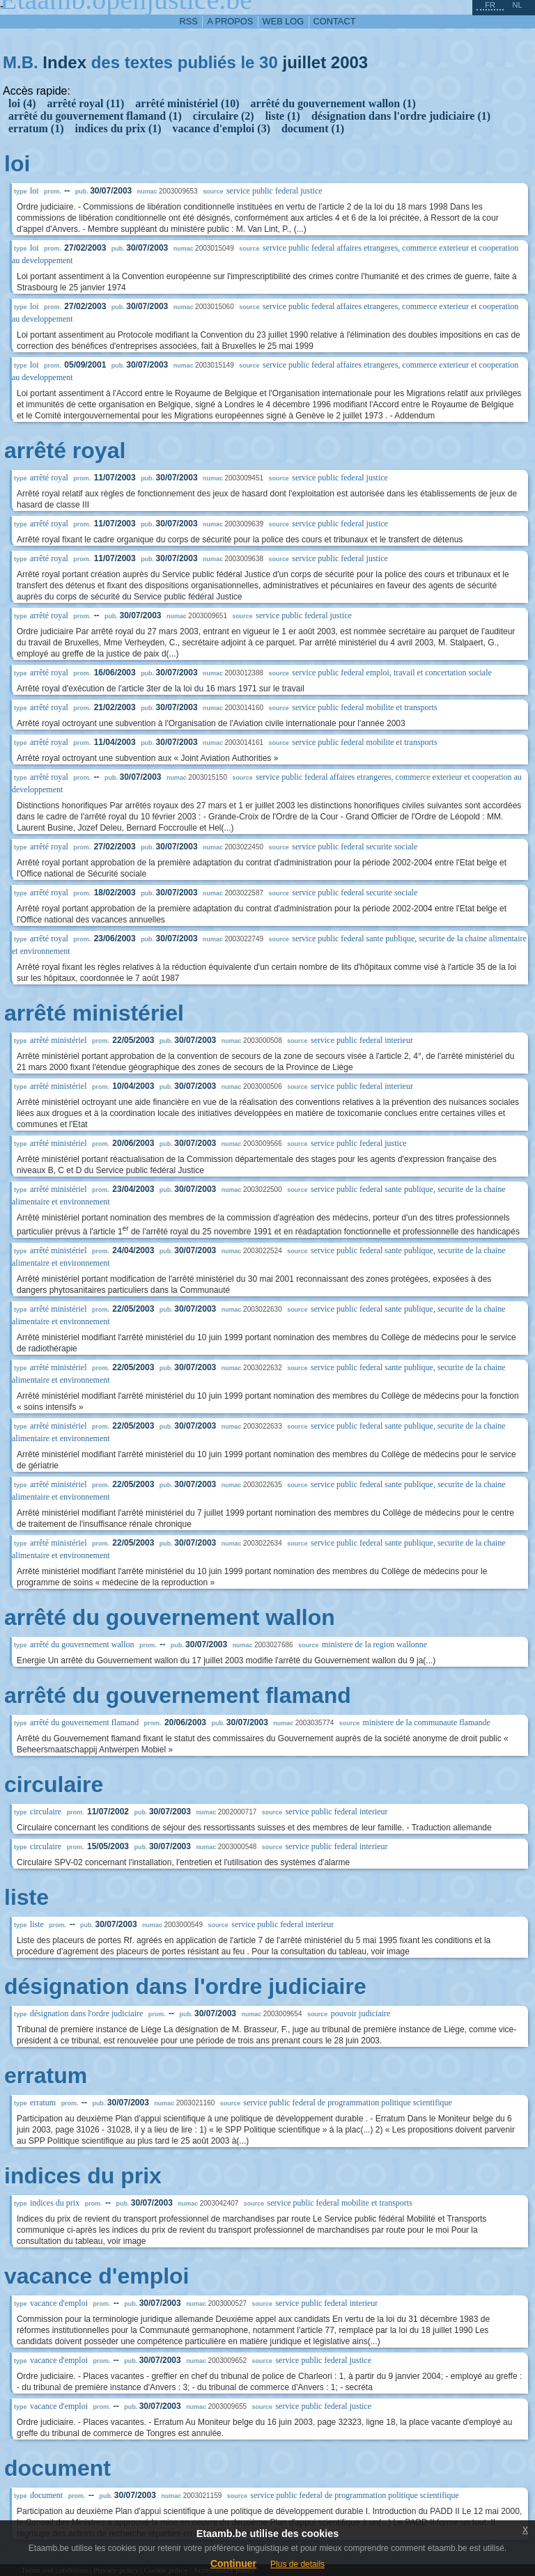 The width and height of the screenshot is (535, 2576). Describe the element at coordinates (95, 116) in the screenshot. I see `arrêté du gouvernement flamand (1)` at that location.